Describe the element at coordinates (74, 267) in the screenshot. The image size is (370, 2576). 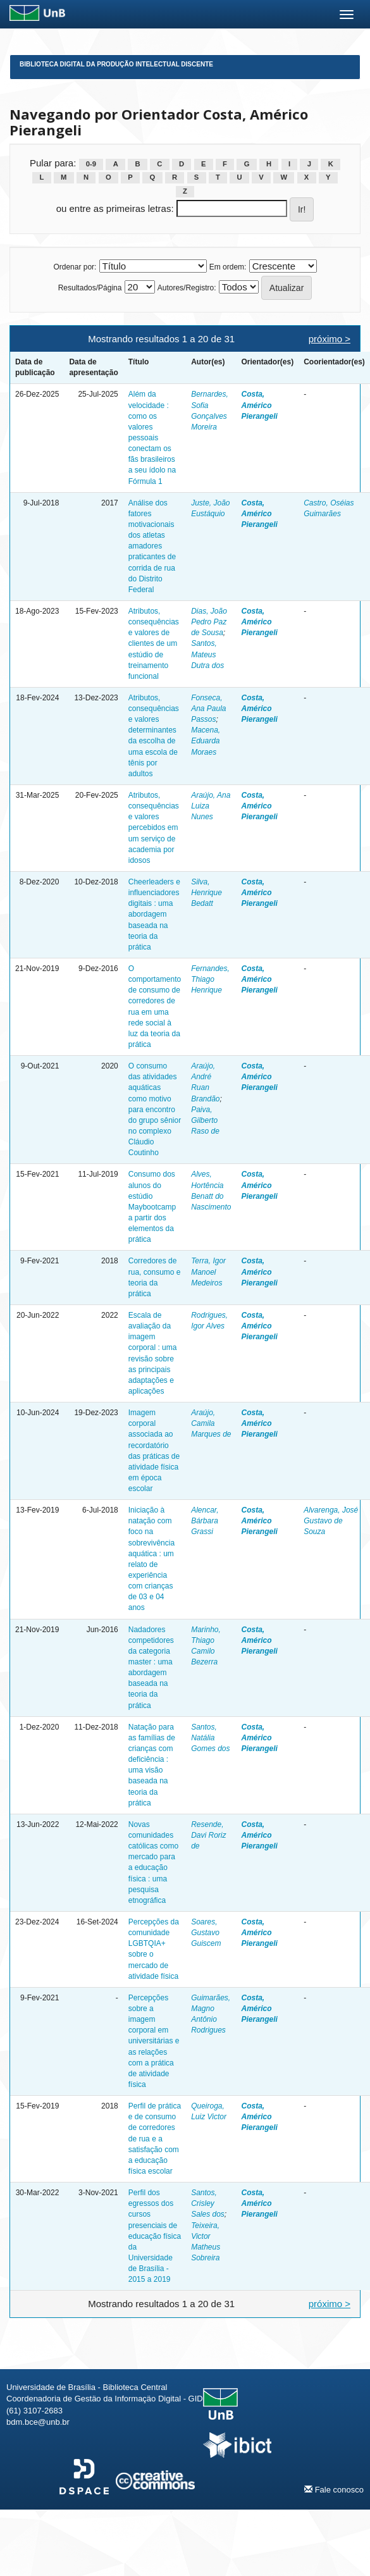
I see `Ordenar por:` at that location.